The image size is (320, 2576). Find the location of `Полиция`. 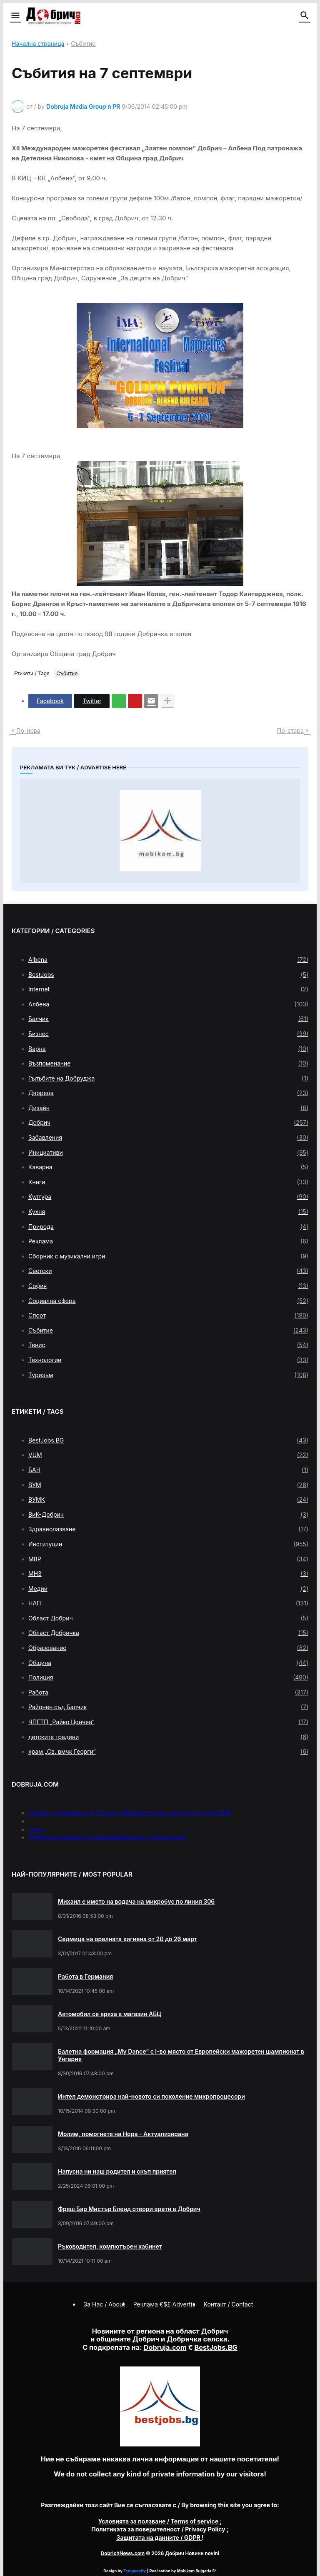

Полиция is located at coordinates (168, 1677).